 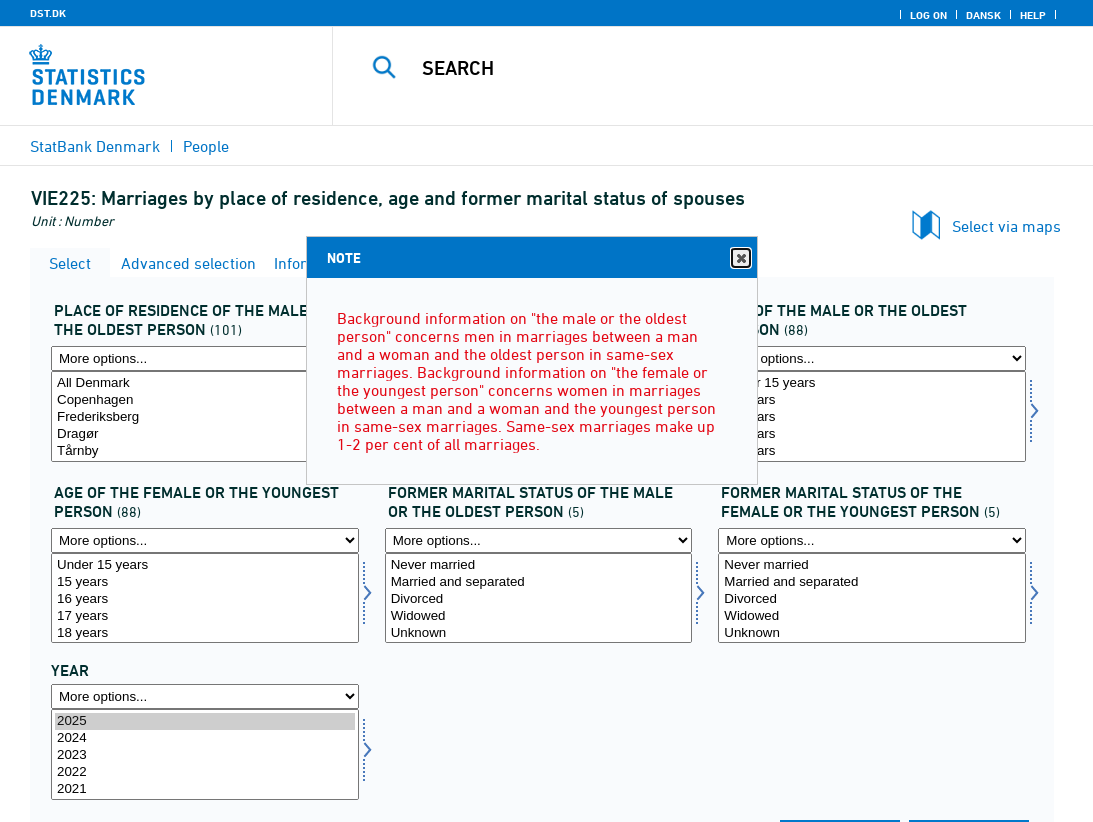 I want to click on Frederiksberg, so click(x=205, y=417).